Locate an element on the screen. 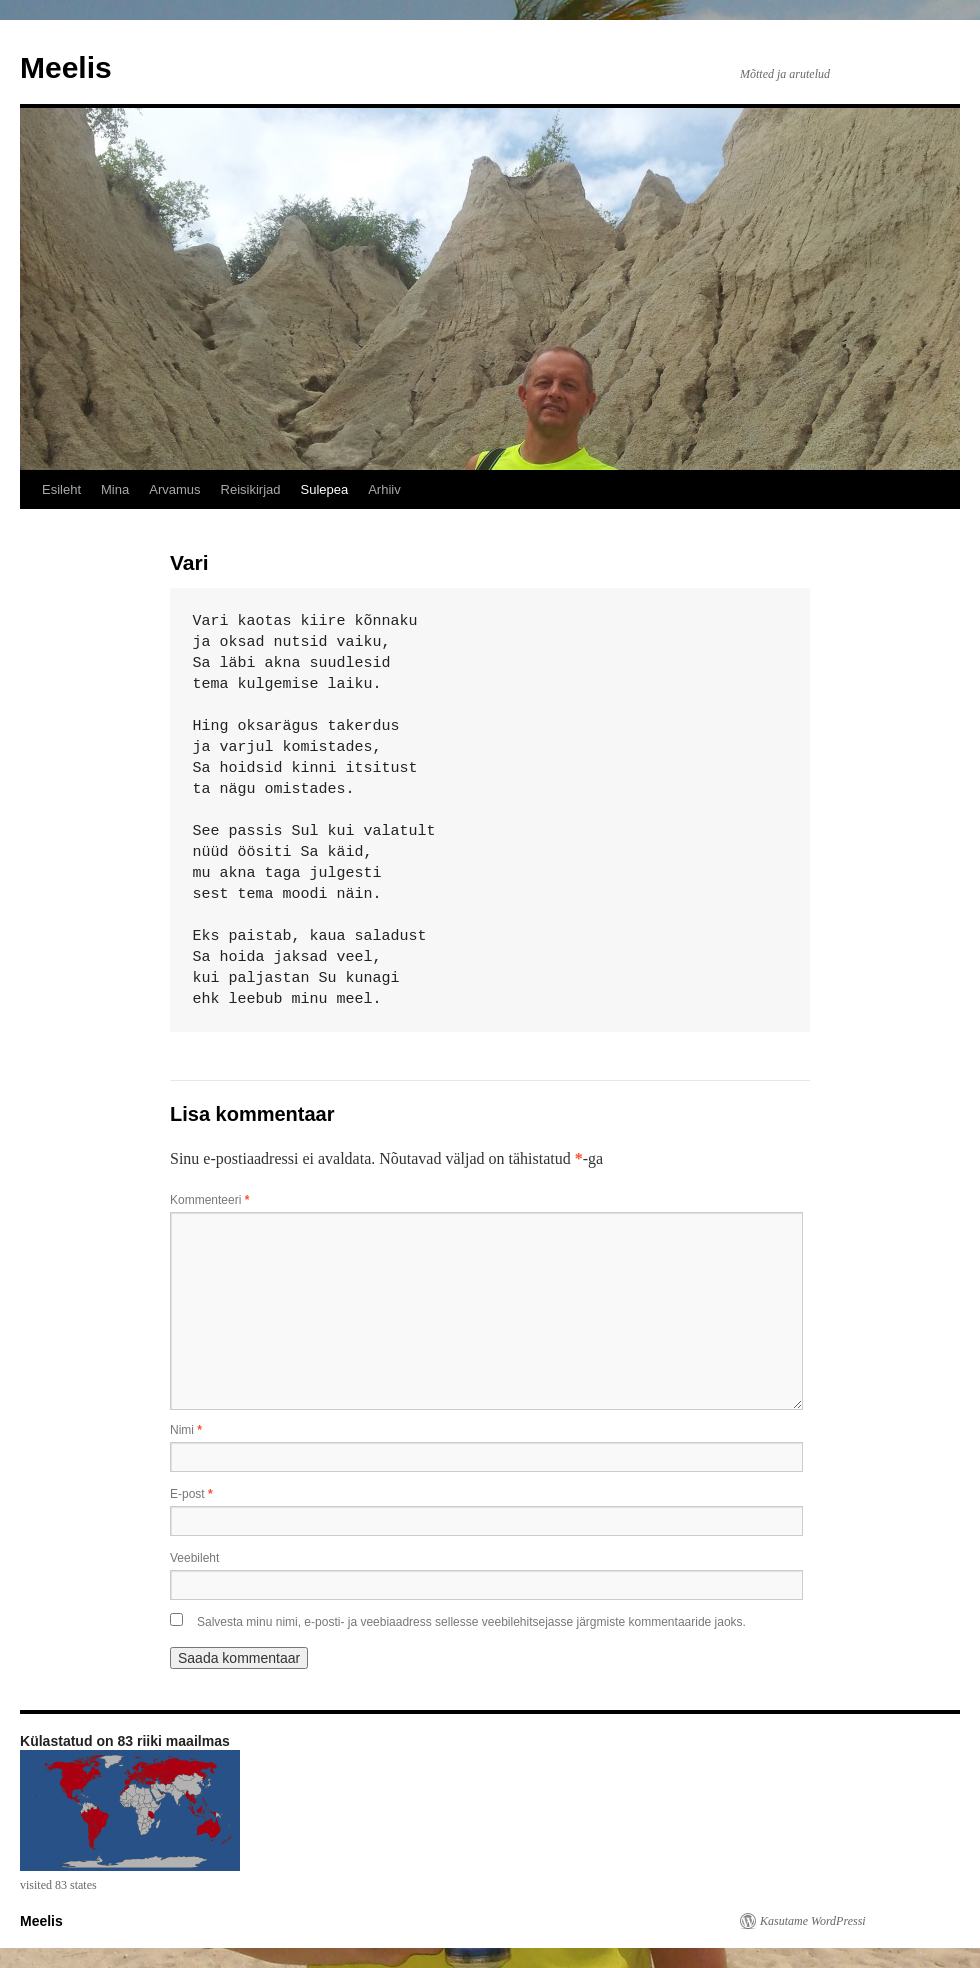 The height and width of the screenshot is (1968, 980). Arvamus is located at coordinates (174, 489).